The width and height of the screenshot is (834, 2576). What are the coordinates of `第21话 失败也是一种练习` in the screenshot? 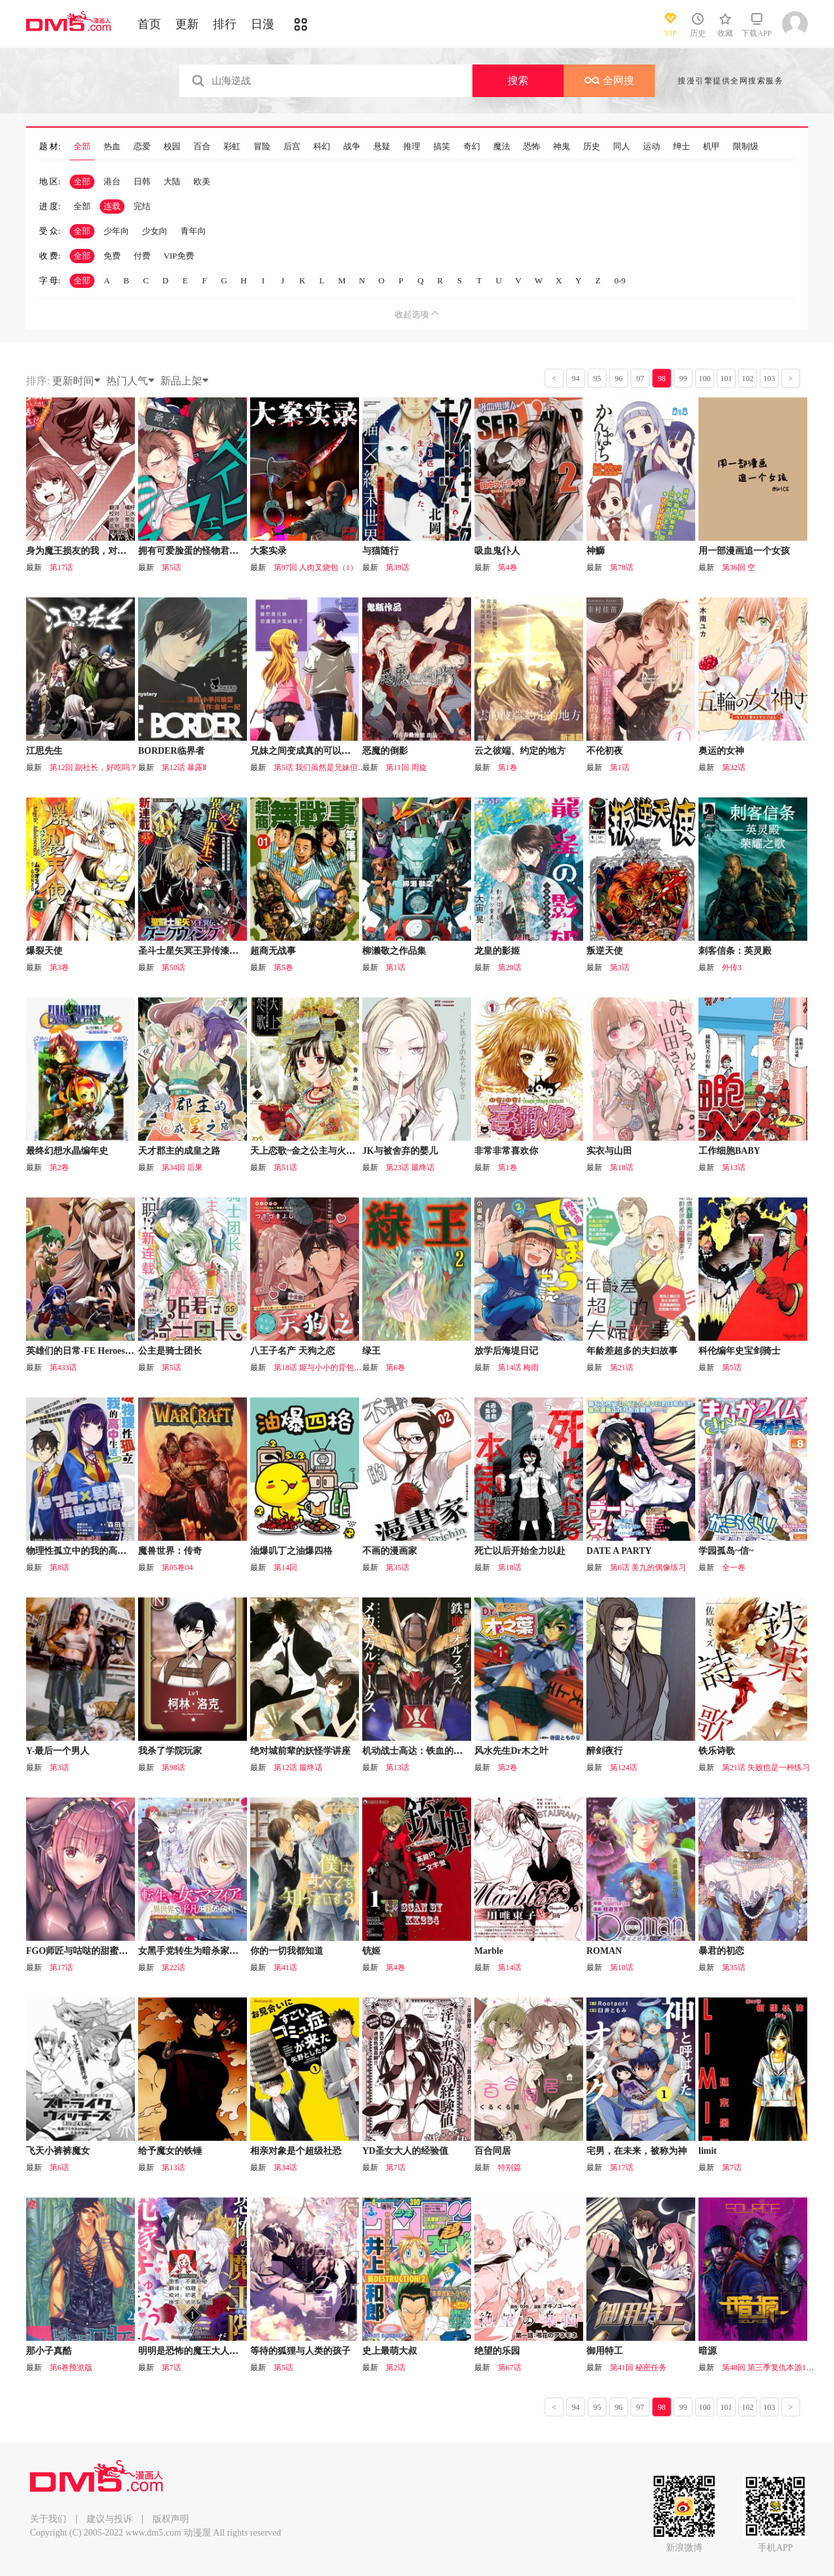 It's located at (766, 1767).